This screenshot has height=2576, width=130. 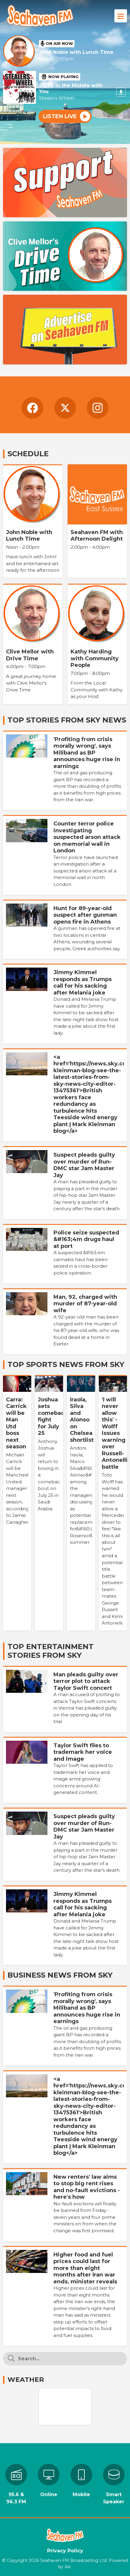 I want to click on Schedule, so click(x=28, y=453).